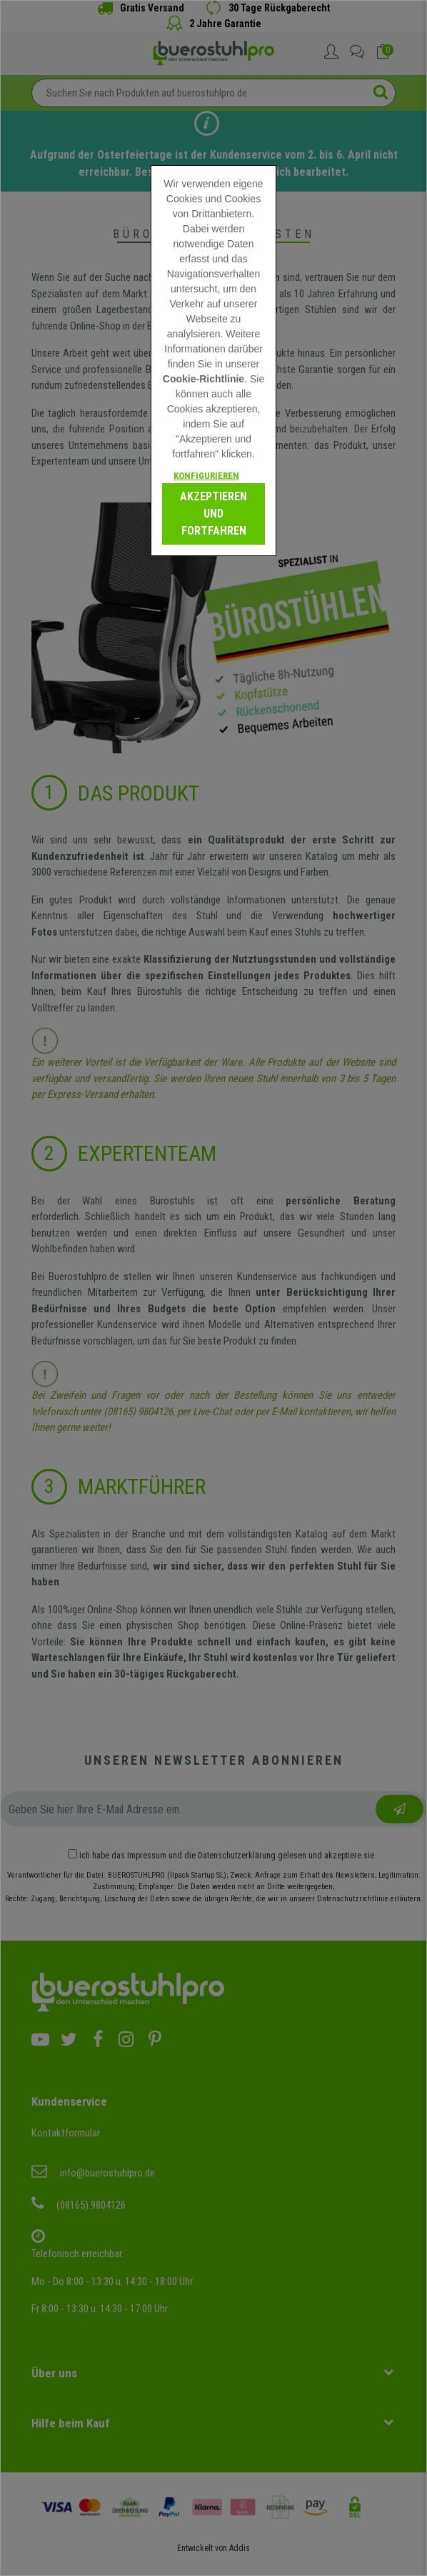 This screenshot has width=427, height=2576. I want to click on Akzeptieren und fortfahren, so click(213, 514).